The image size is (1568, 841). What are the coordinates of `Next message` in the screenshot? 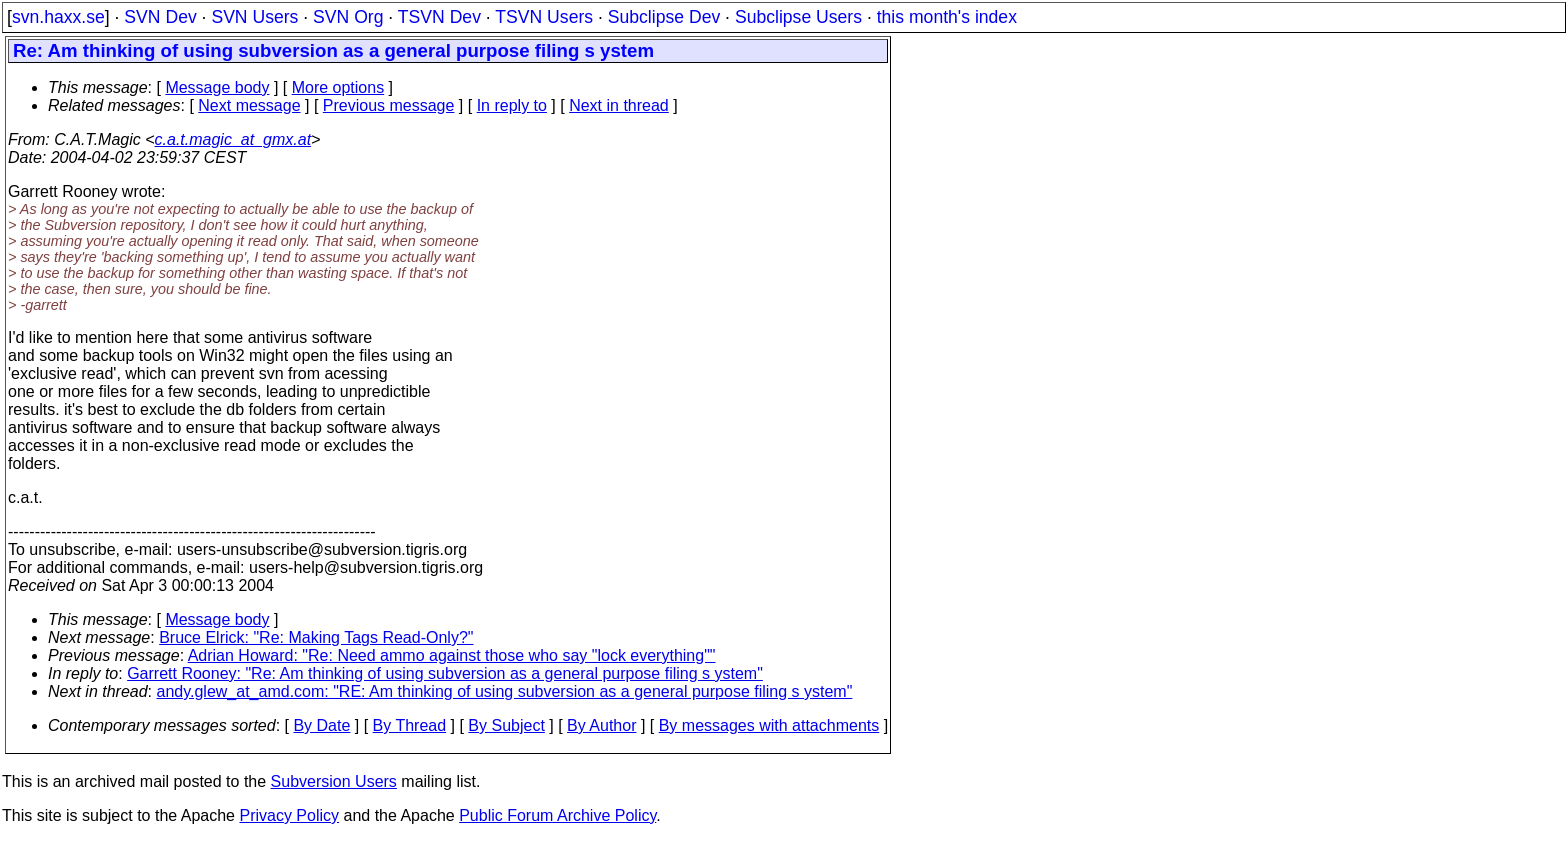 It's located at (249, 105).